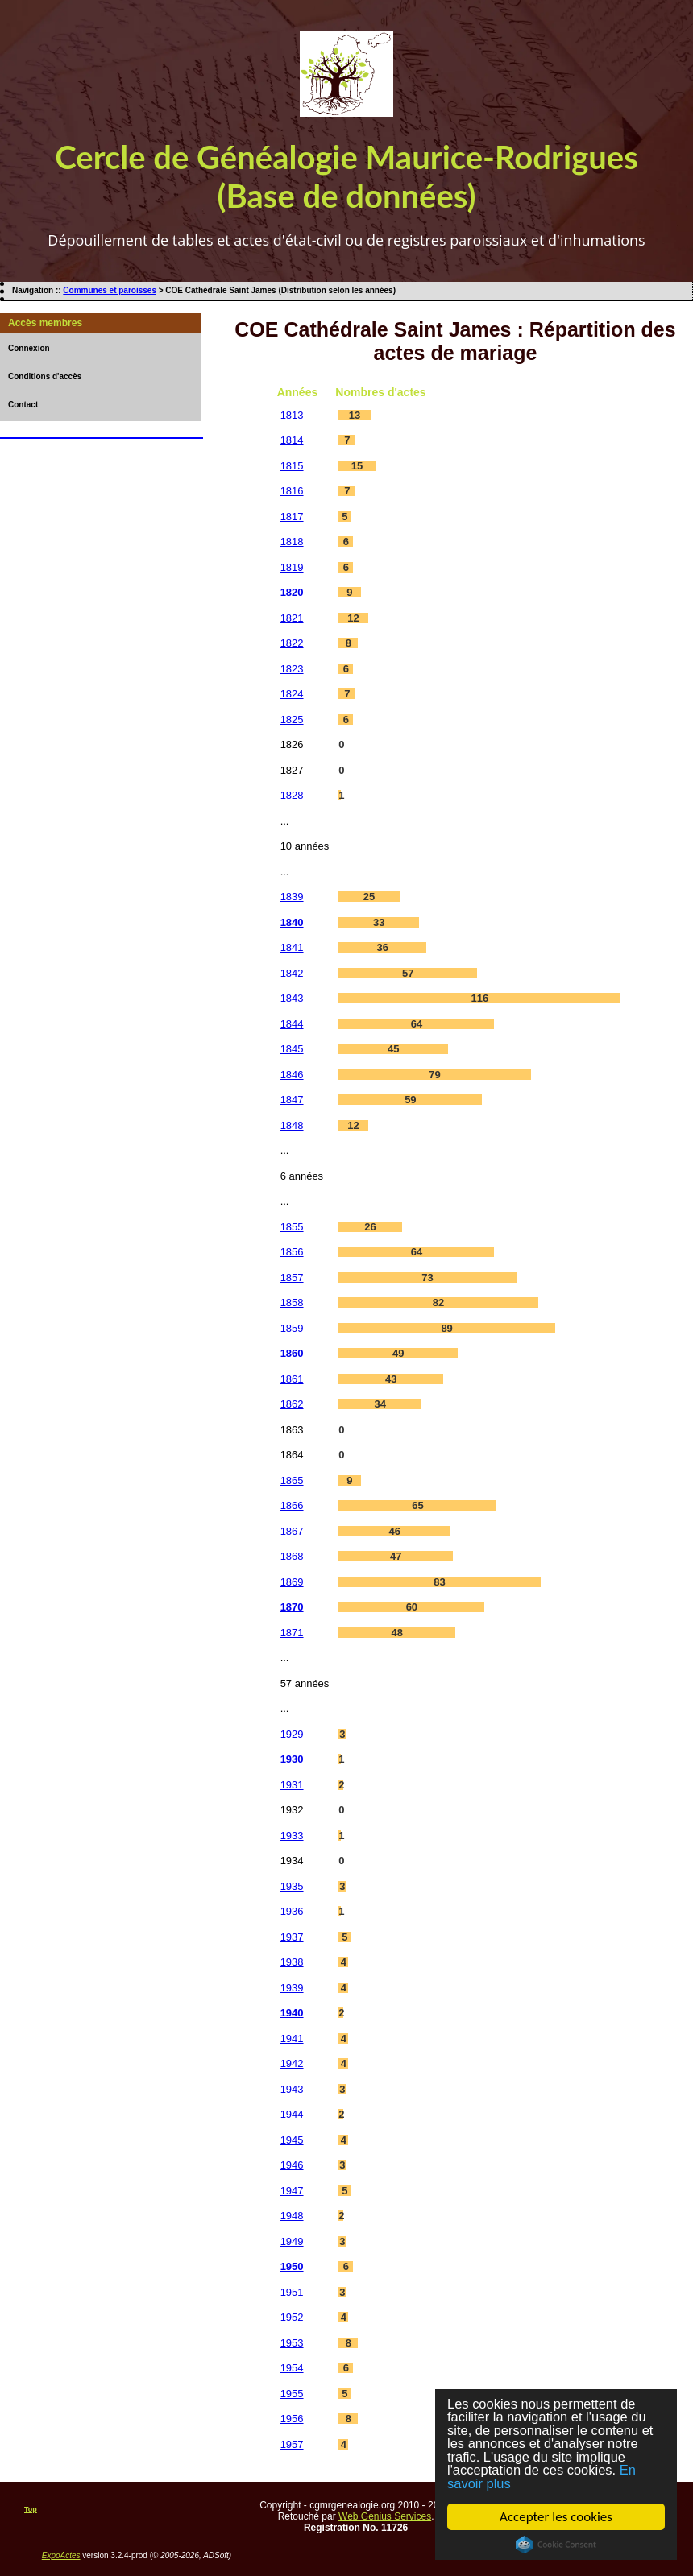 The width and height of the screenshot is (693, 2576). What do you see at coordinates (556, 2516) in the screenshot?
I see `Accepter les cookies` at bounding box center [556, 2516].